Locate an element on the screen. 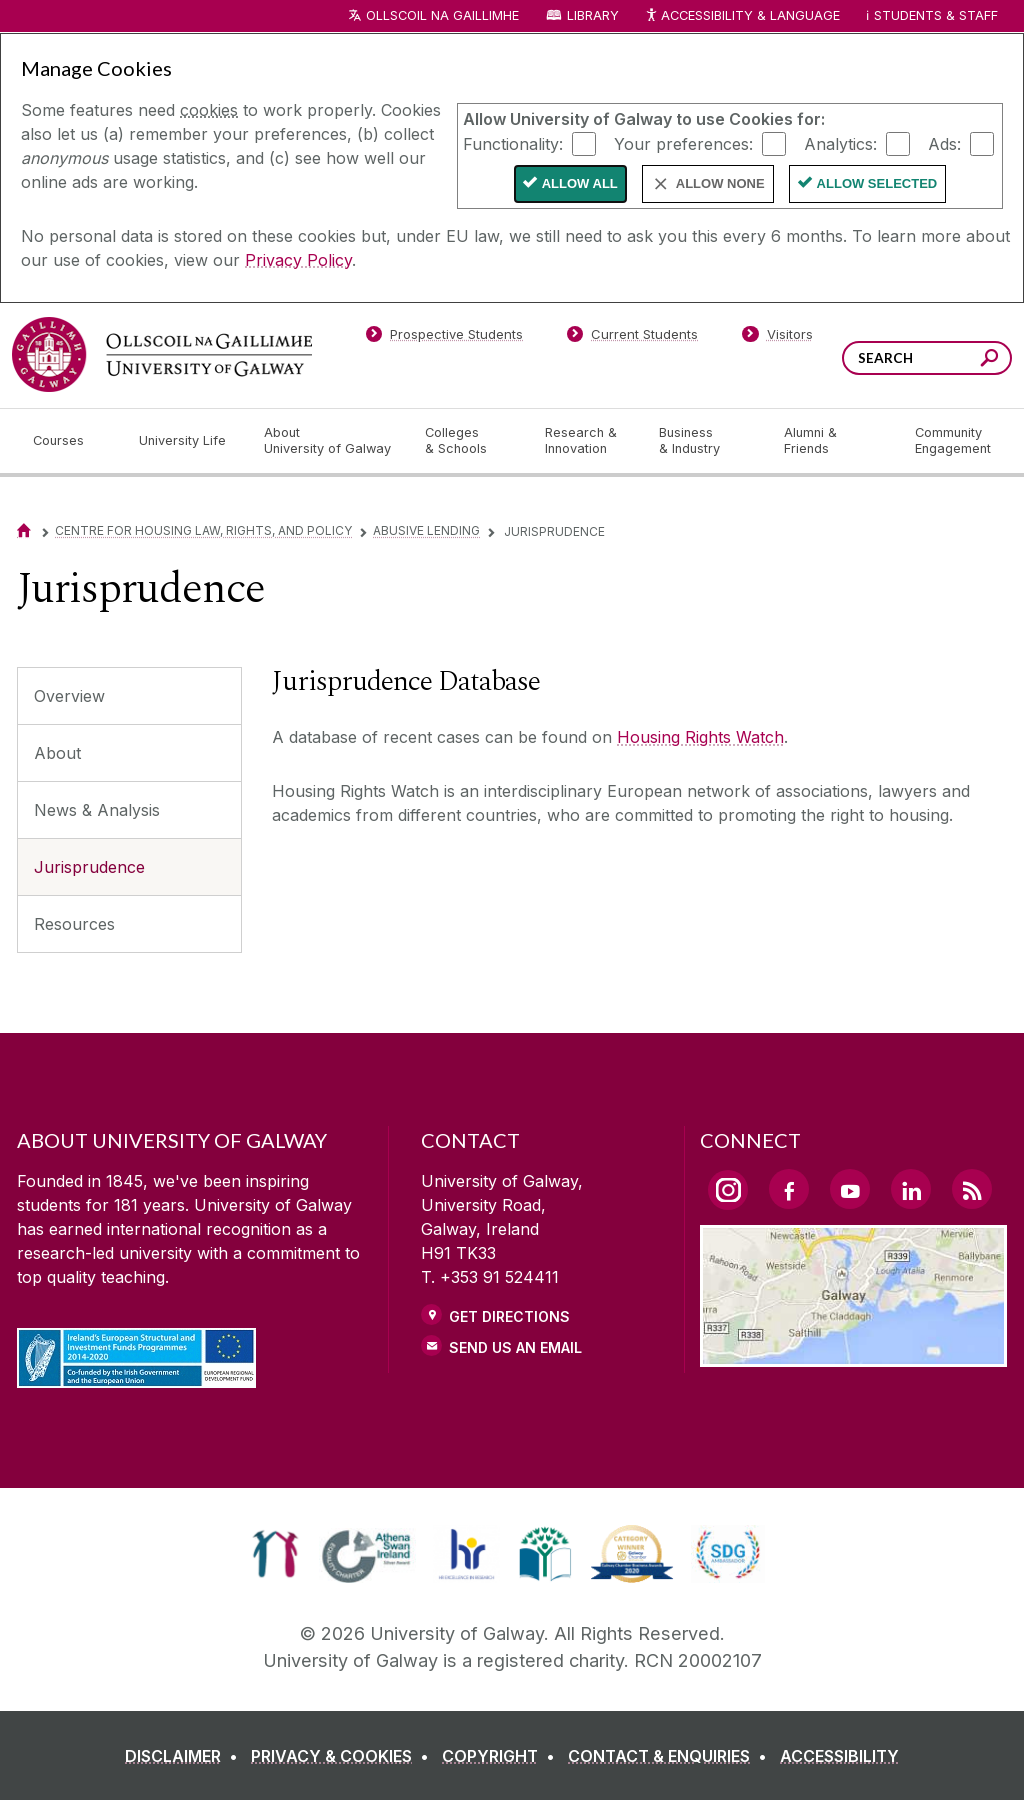 This screenshot has width=1024, height=1800. [Prospective Students] is located at coordinates (444, 338).